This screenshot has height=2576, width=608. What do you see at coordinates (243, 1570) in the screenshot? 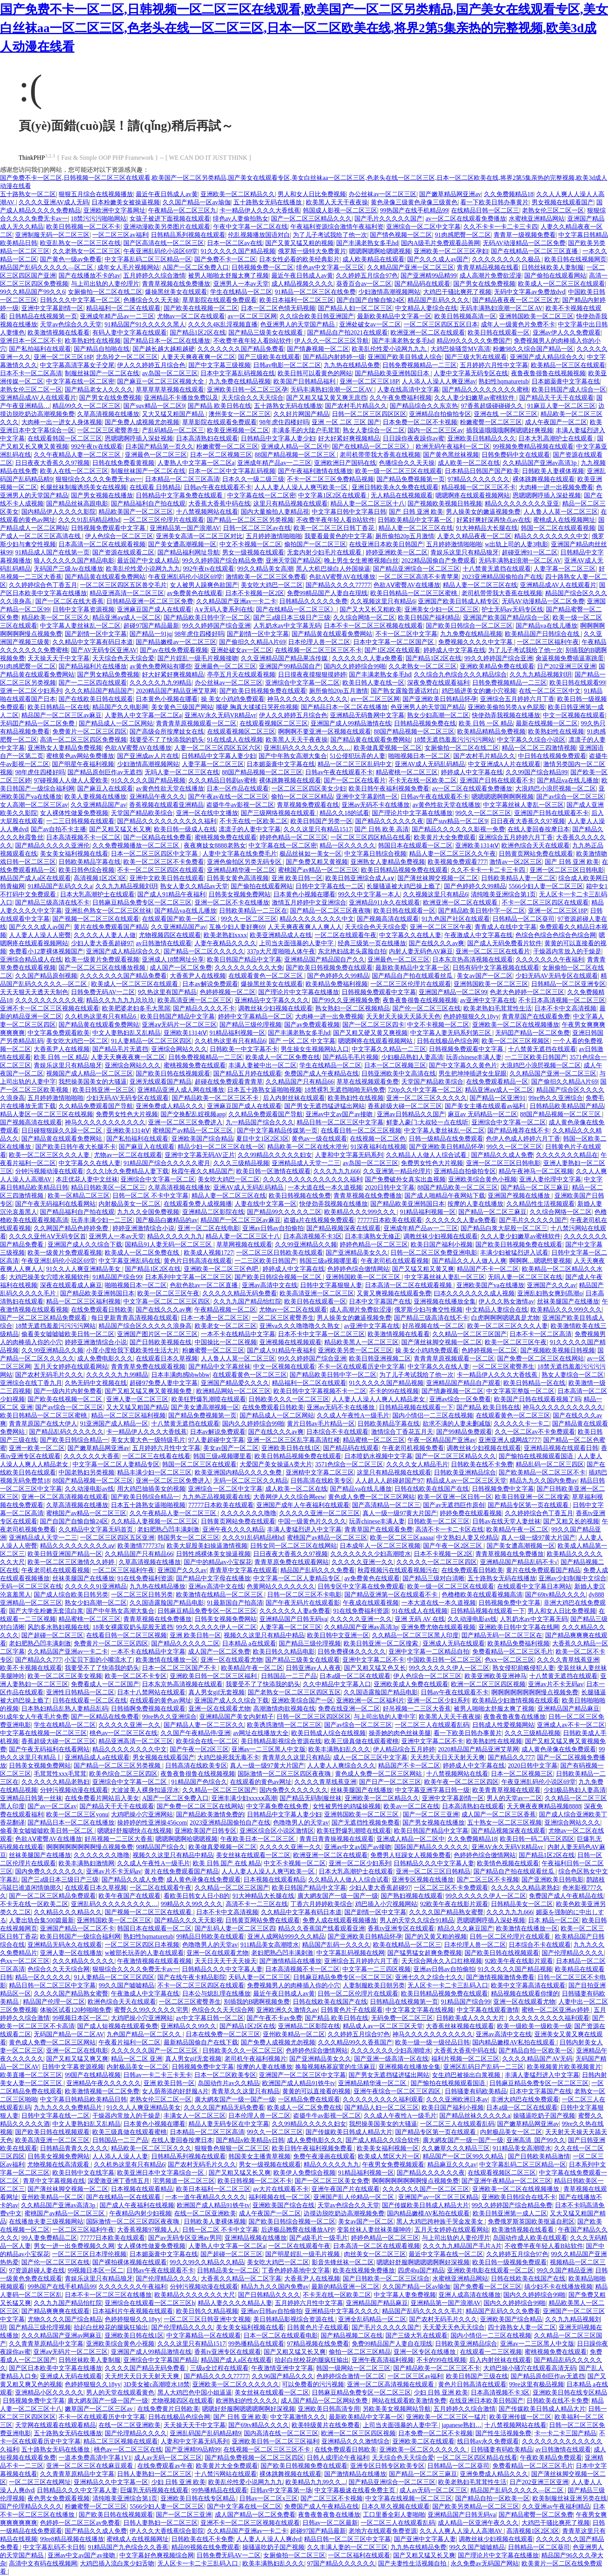
I see `青青草中文字幕在线观看` at bounding box center [243, 1570].